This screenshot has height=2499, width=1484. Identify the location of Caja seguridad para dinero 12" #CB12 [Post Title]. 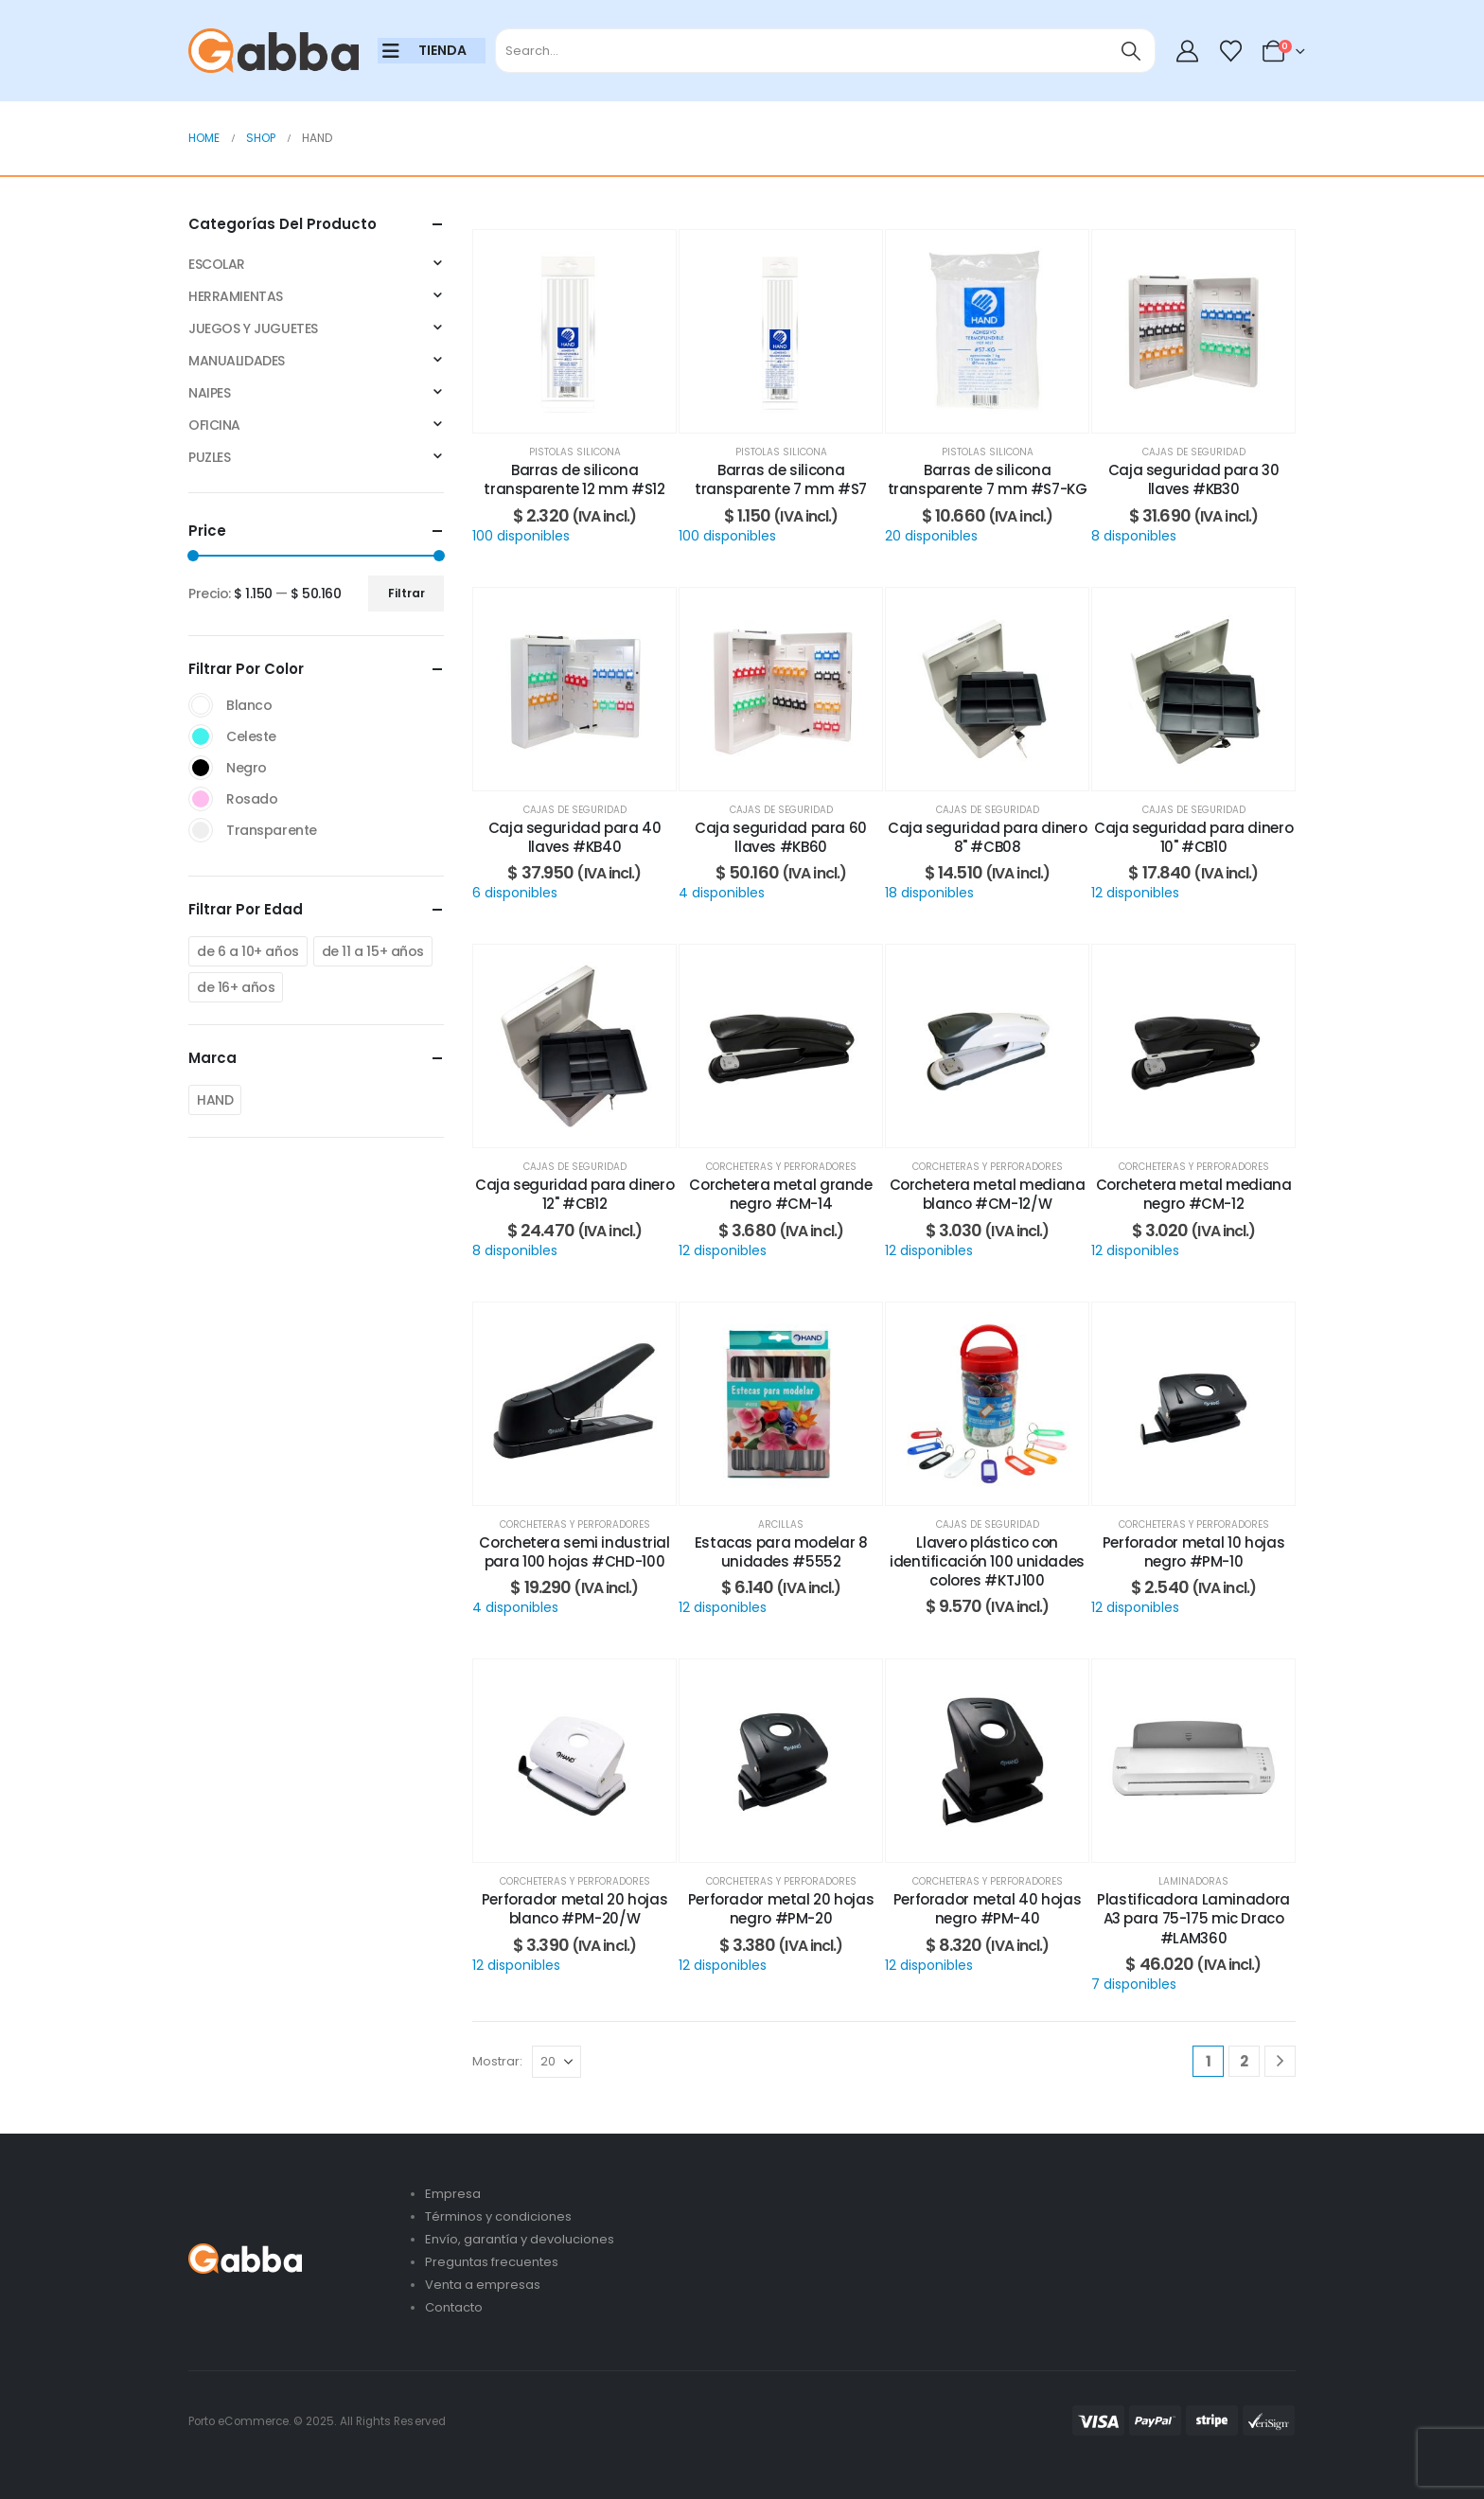
(574, 1194).